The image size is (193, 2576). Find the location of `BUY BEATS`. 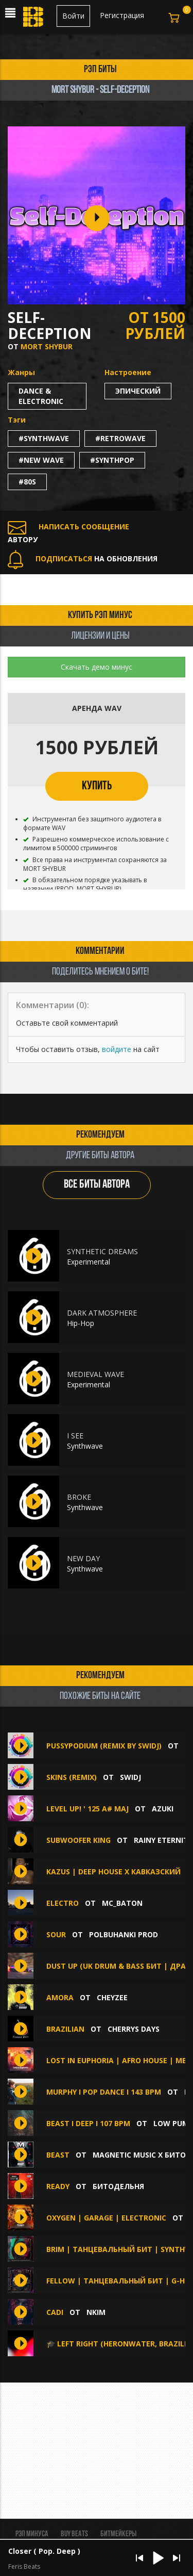

BUY BEATS is located at coordinates (74, 2534).